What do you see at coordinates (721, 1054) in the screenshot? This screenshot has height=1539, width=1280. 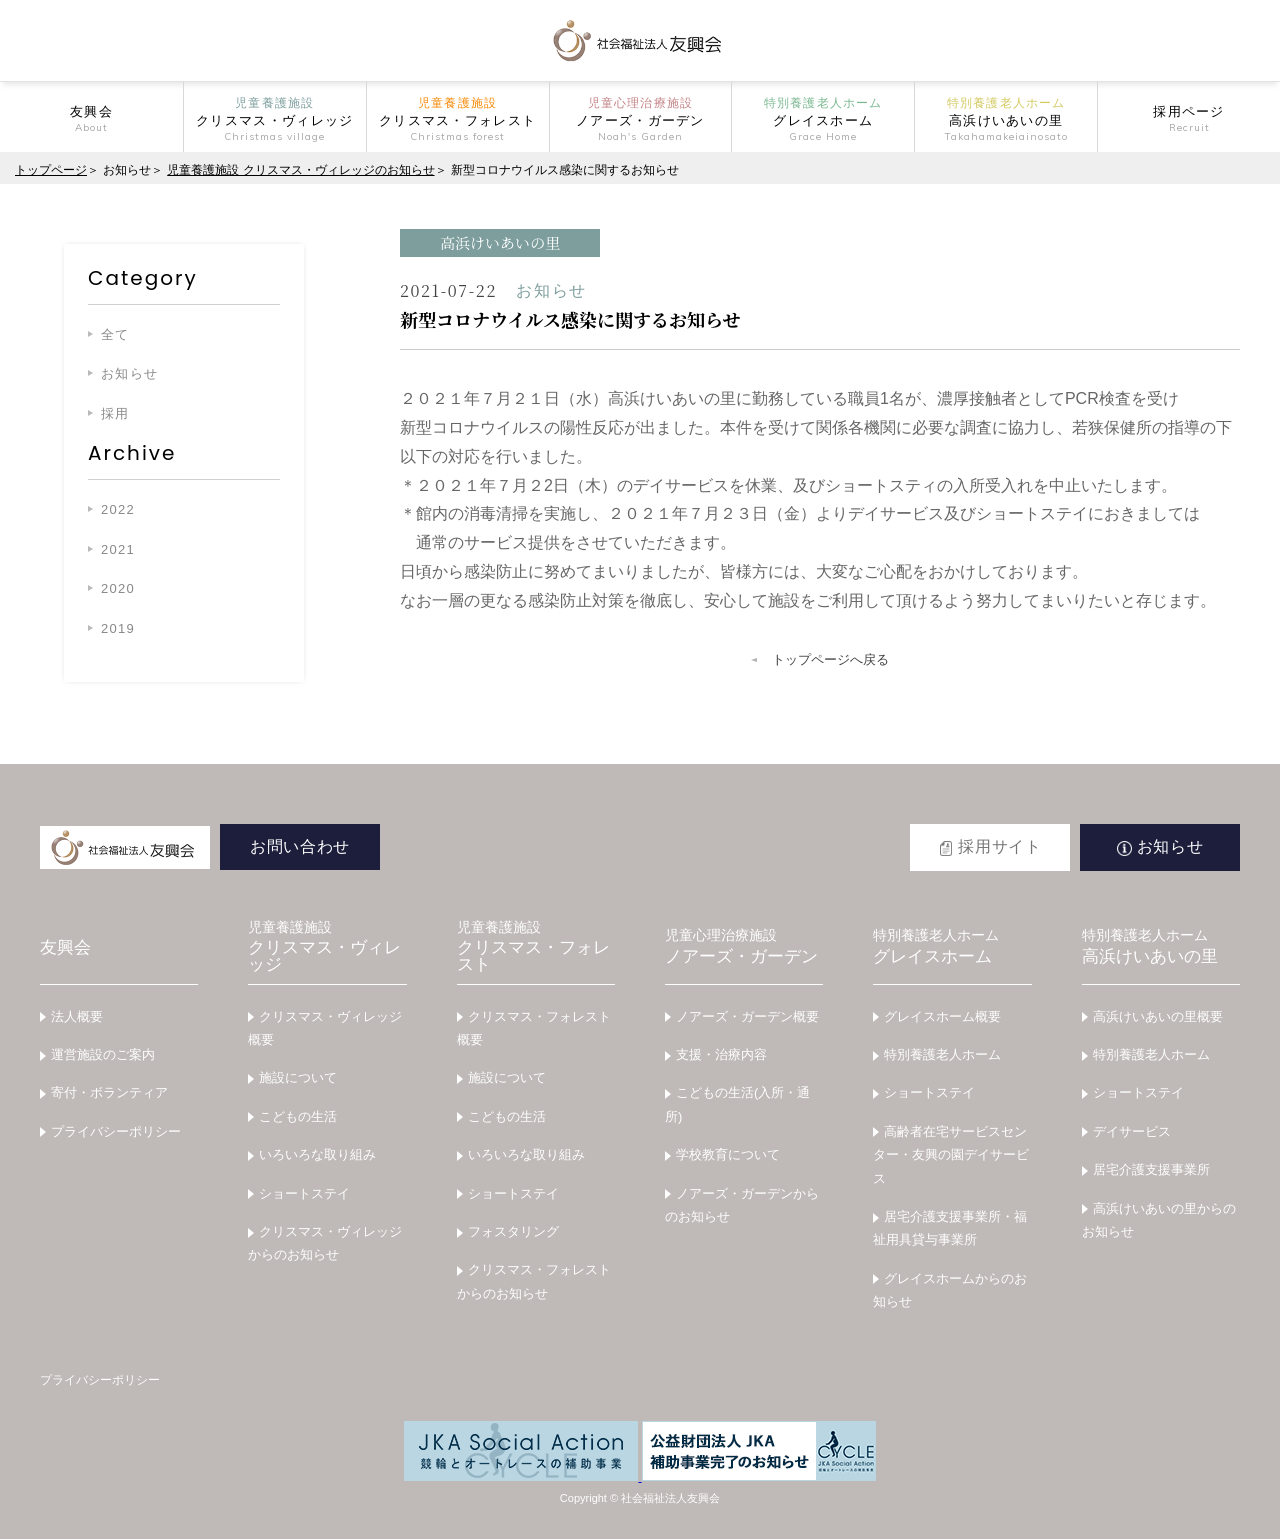 I see `支援・治療内容` at bounding box center [721, 1054].